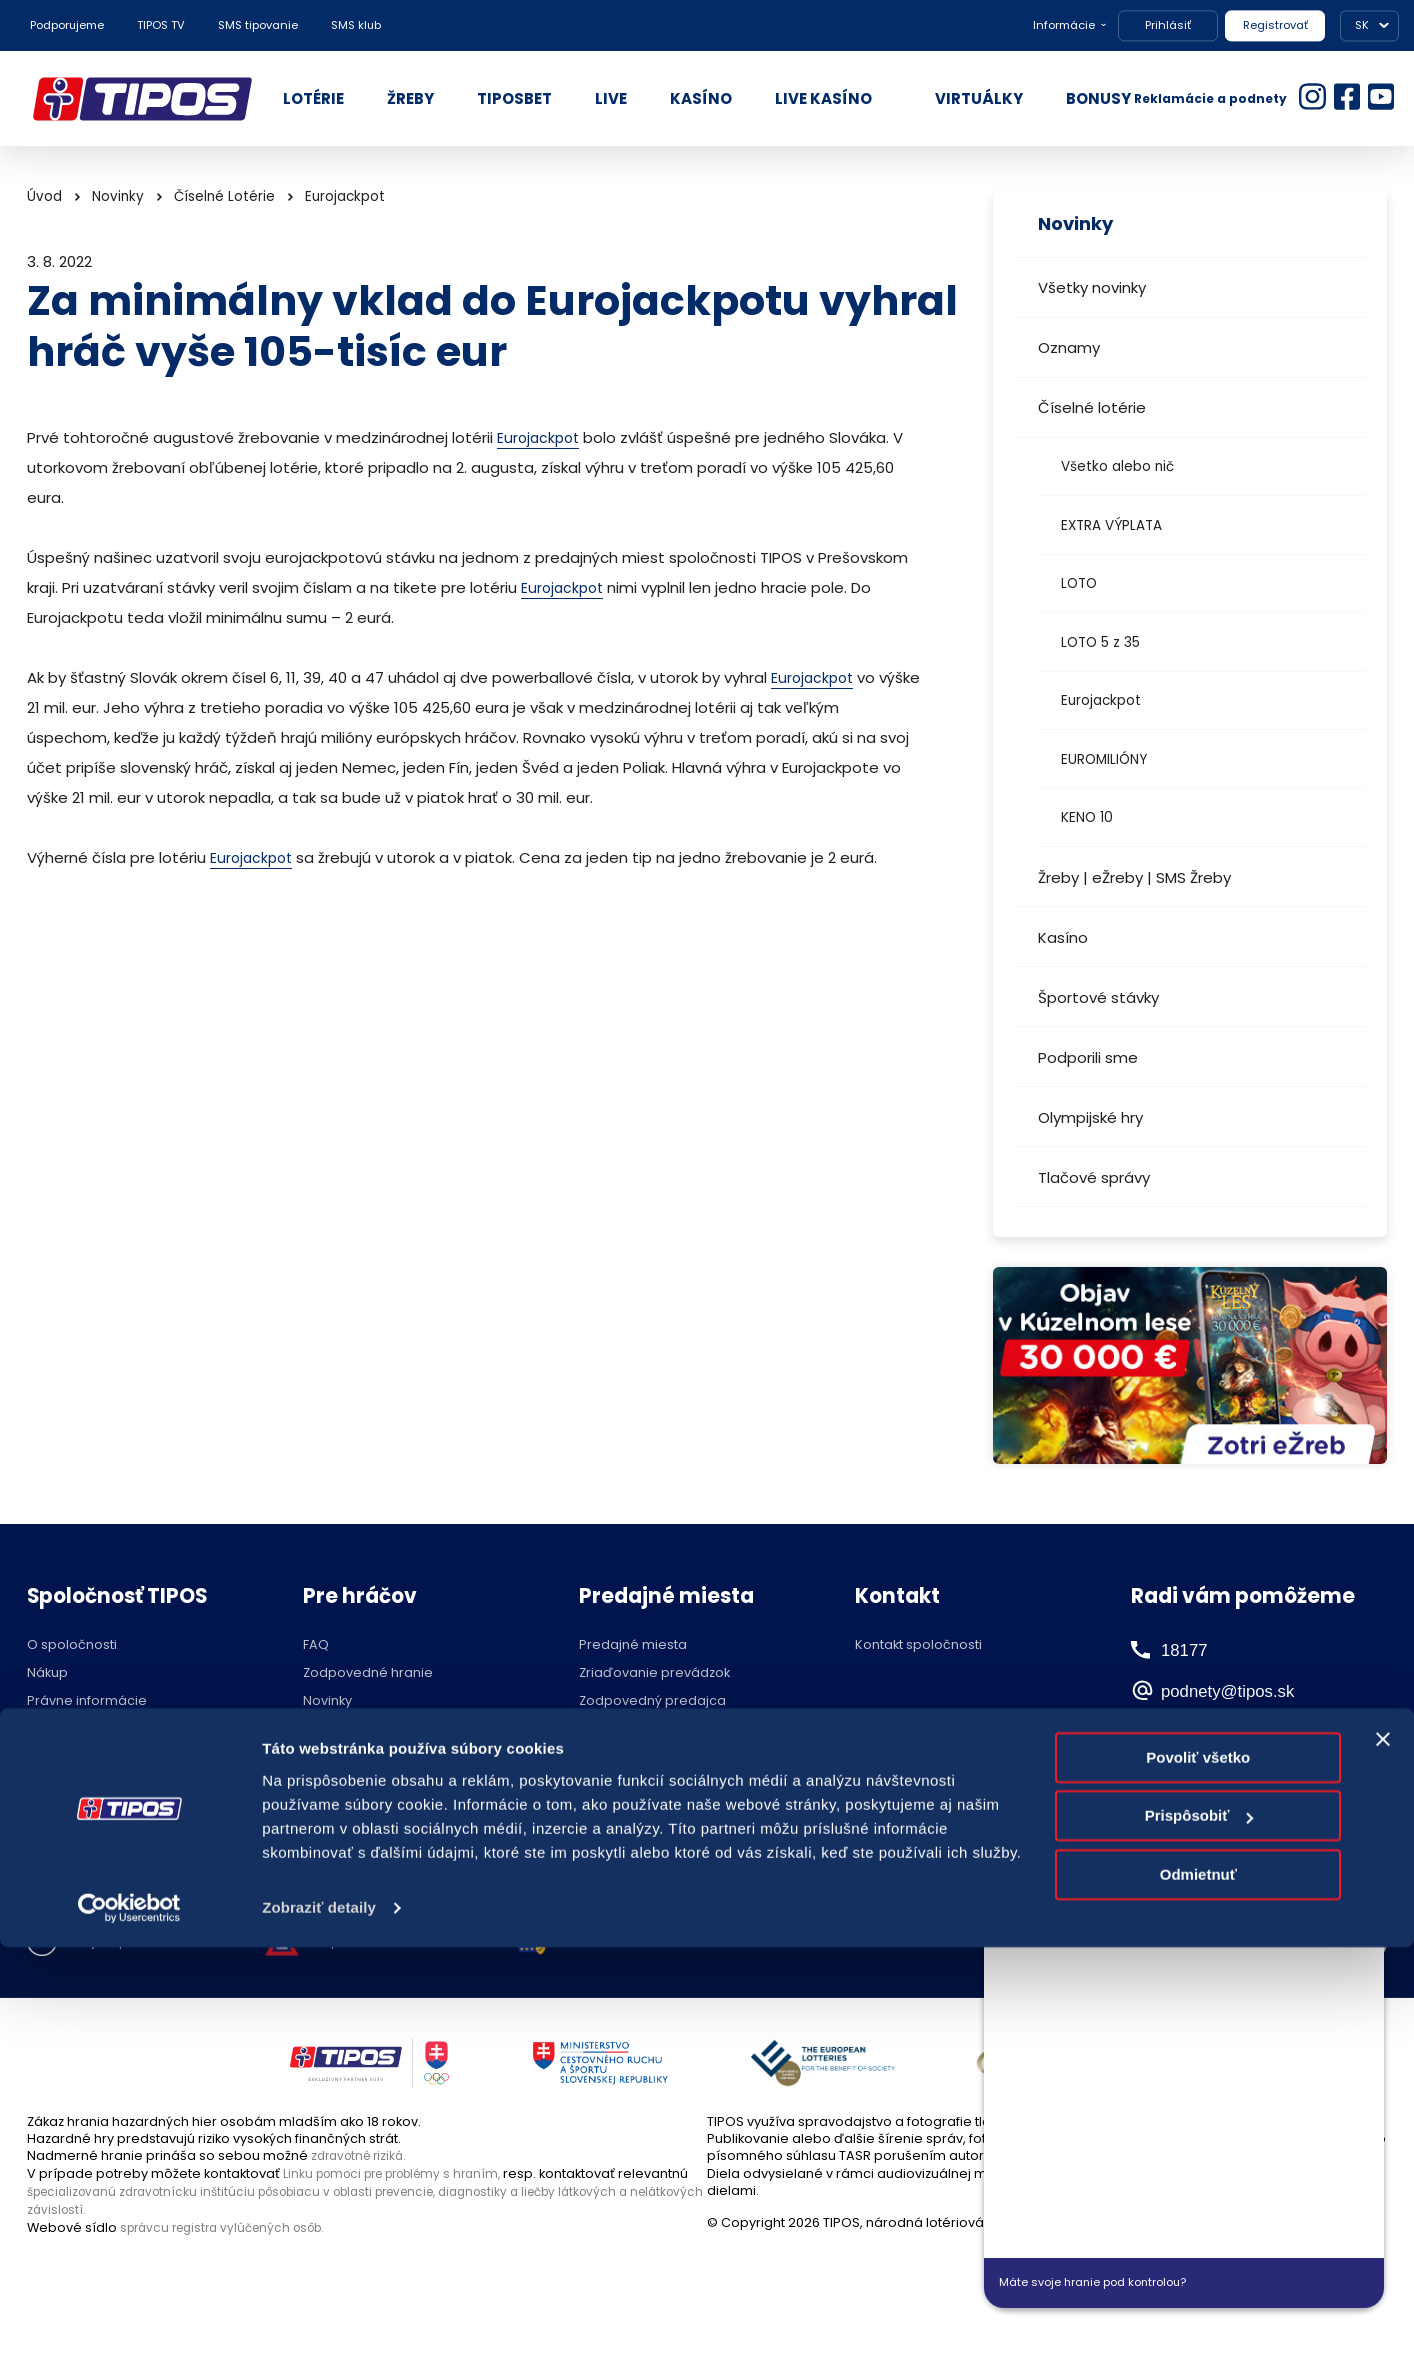 The height and width of the screenshot is (2353, 1414). I want to click on TIPOS TV, so click(161, 25).